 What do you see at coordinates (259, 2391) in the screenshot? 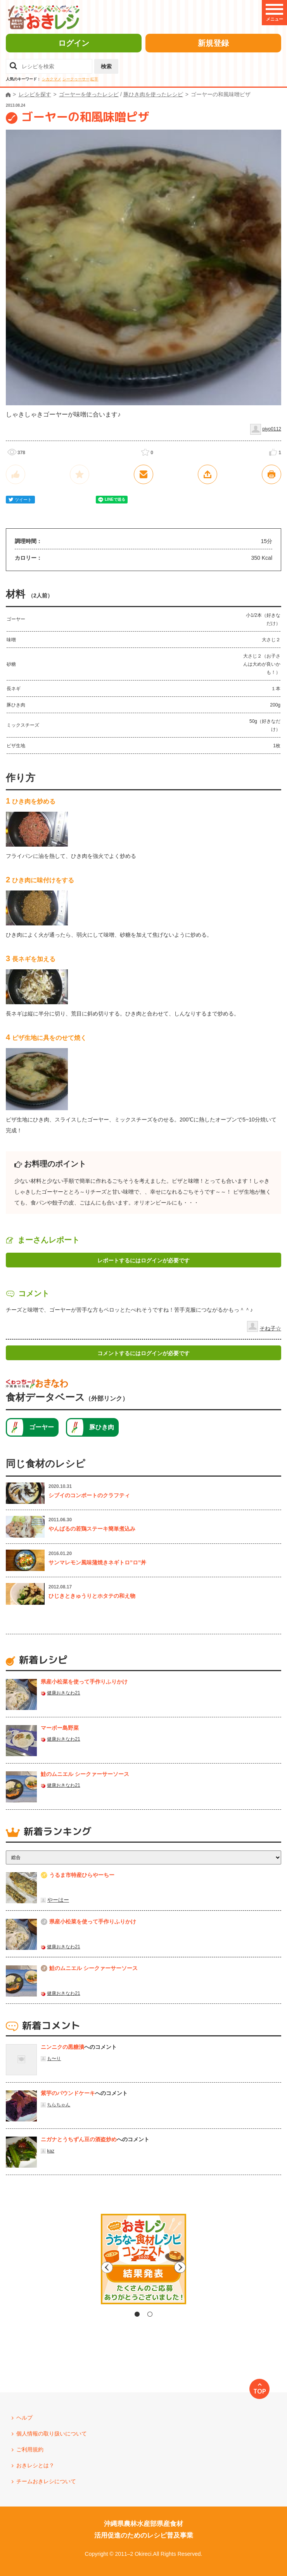
I see `TOP` at bounding box center [259, 2391].